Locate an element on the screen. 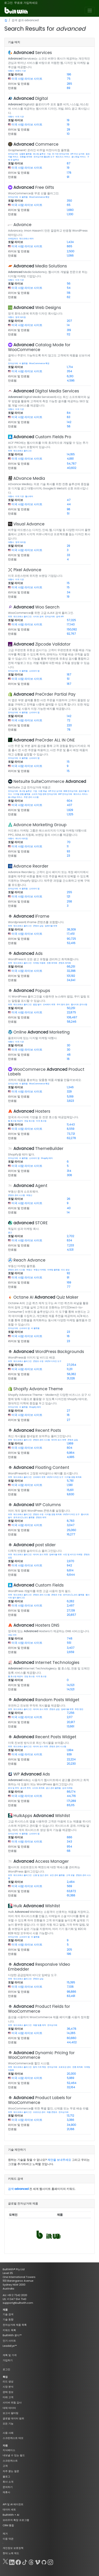 The height and width of the screenshot is (2576, 99). STORE is located at coordinates (30, 1223).